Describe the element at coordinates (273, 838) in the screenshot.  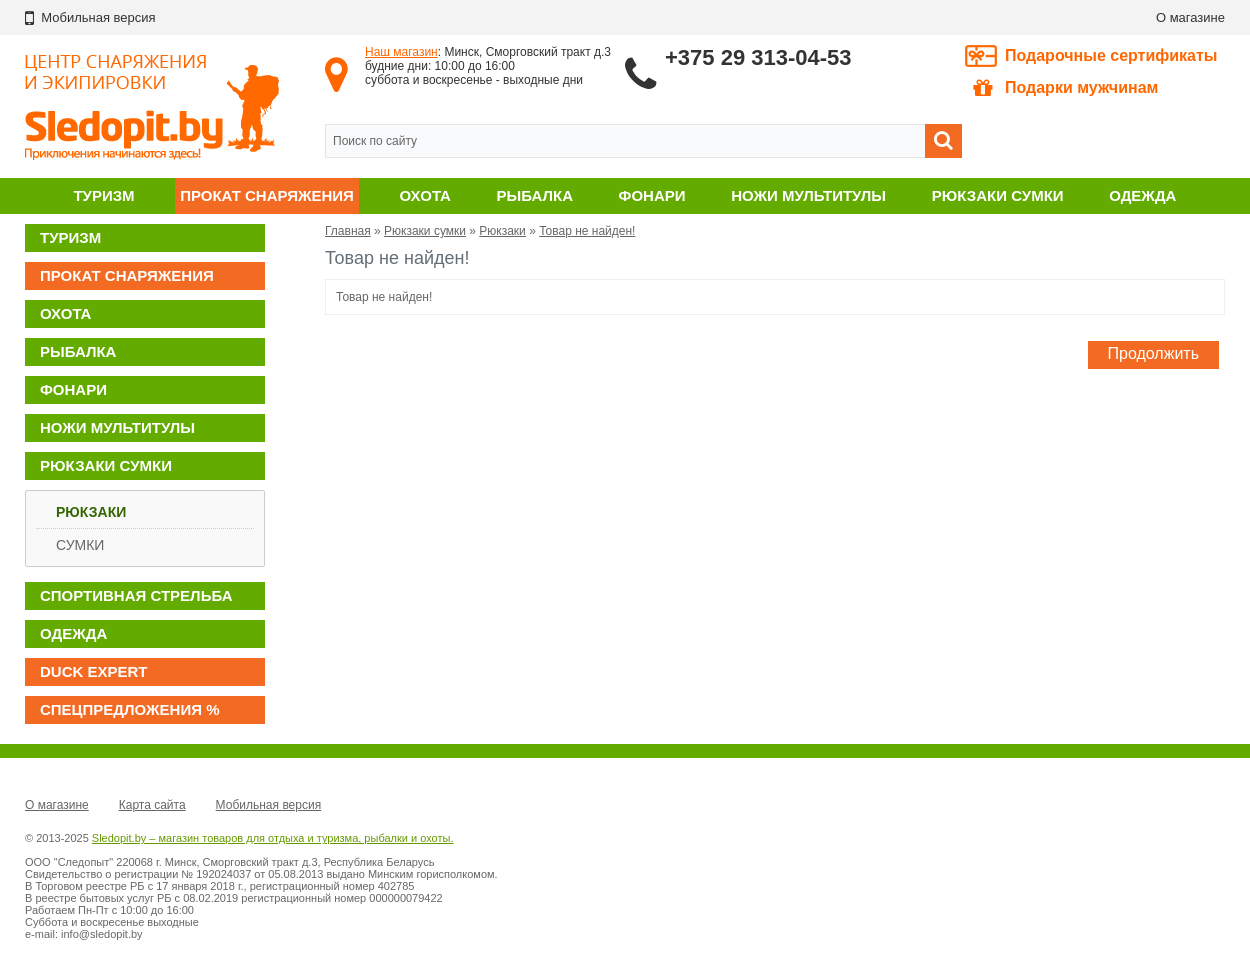
I see `Sledopit.by – магазин товаров для отдыха и туризма, рыбалки и охоты.` at that location.